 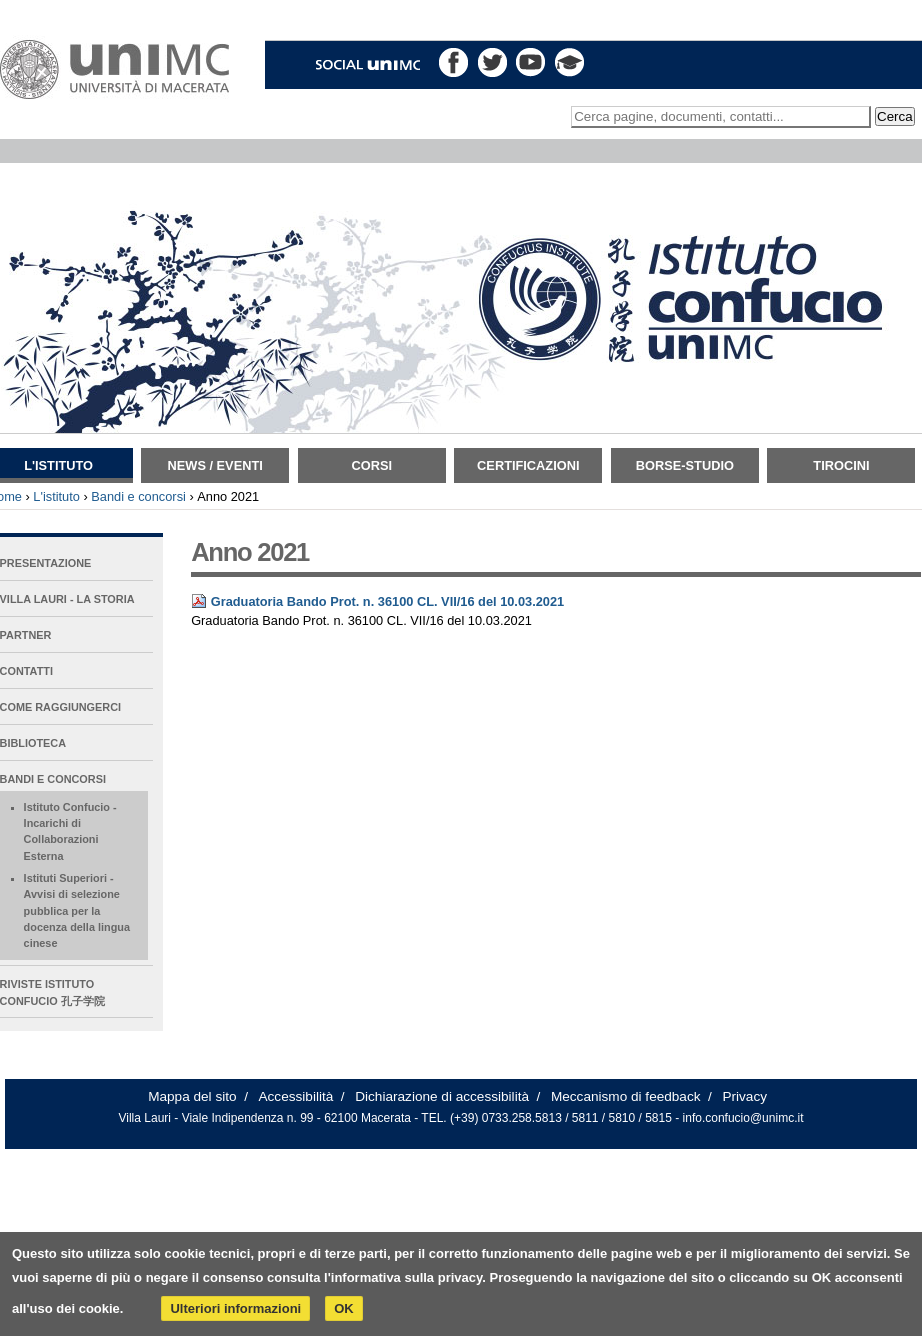 I want to click on Accessibilità, so click(x=296, y=1096).